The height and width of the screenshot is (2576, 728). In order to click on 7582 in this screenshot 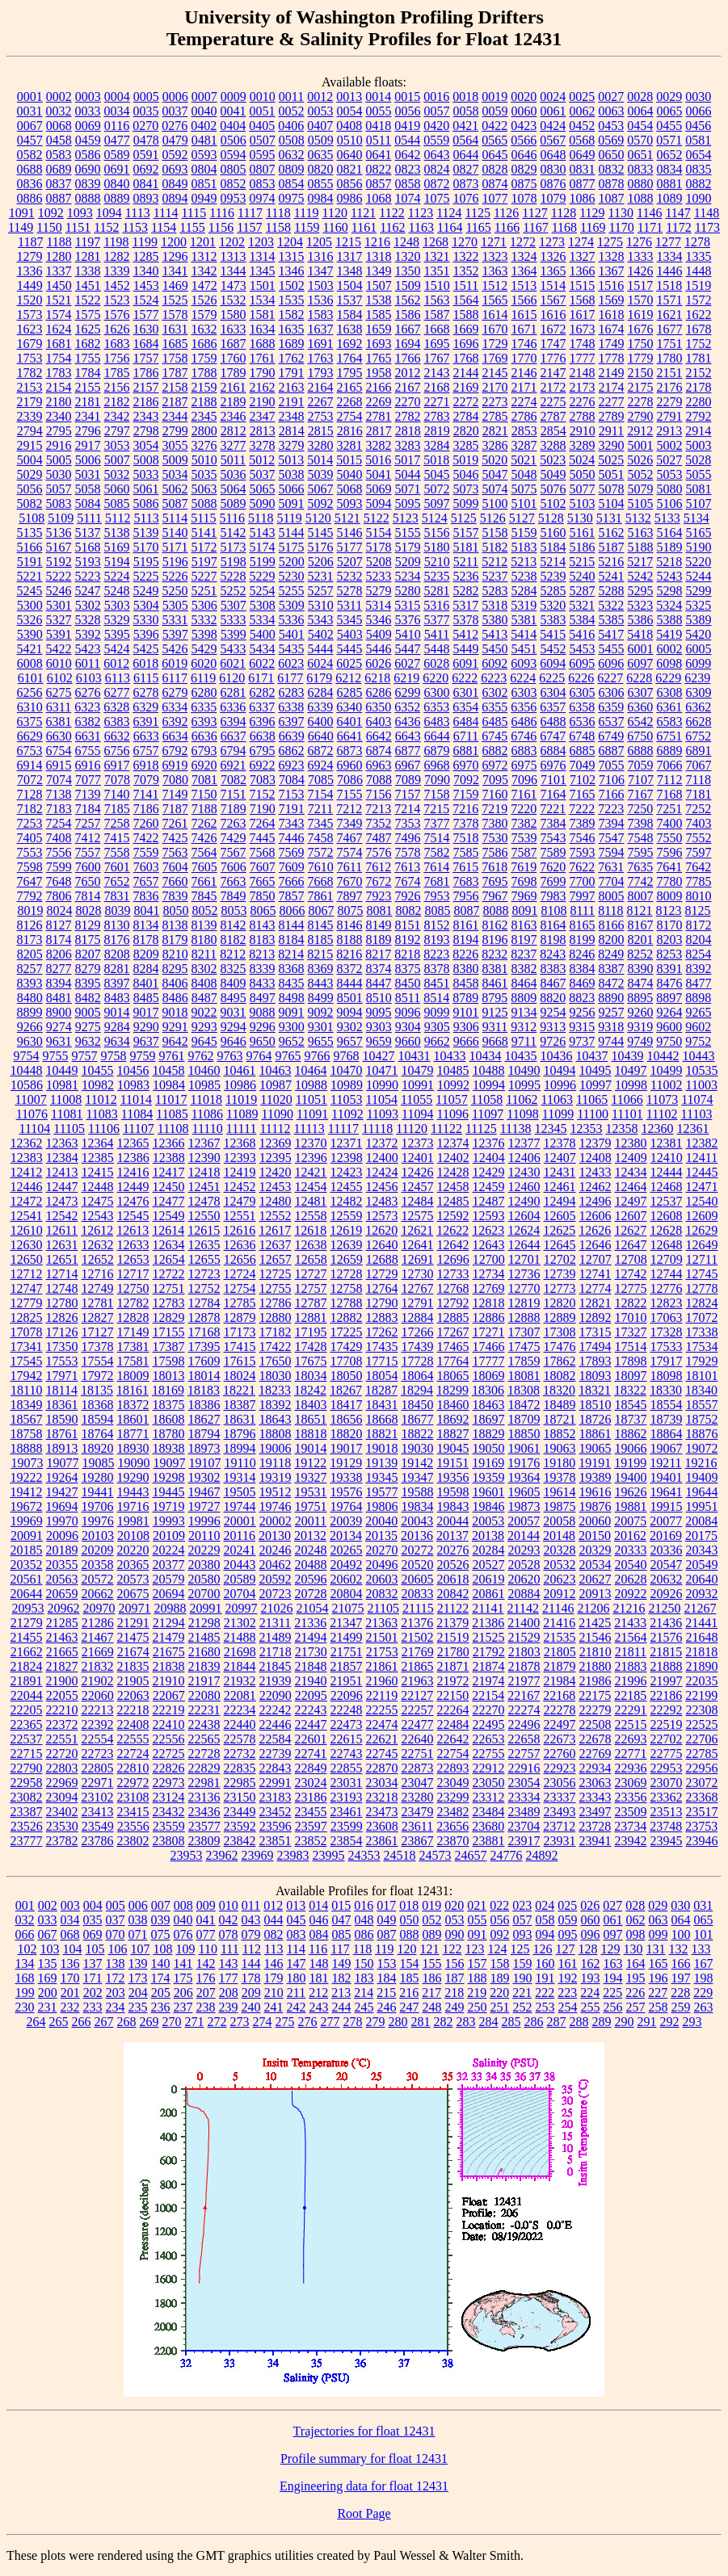, I will do `click(437, 852)`.